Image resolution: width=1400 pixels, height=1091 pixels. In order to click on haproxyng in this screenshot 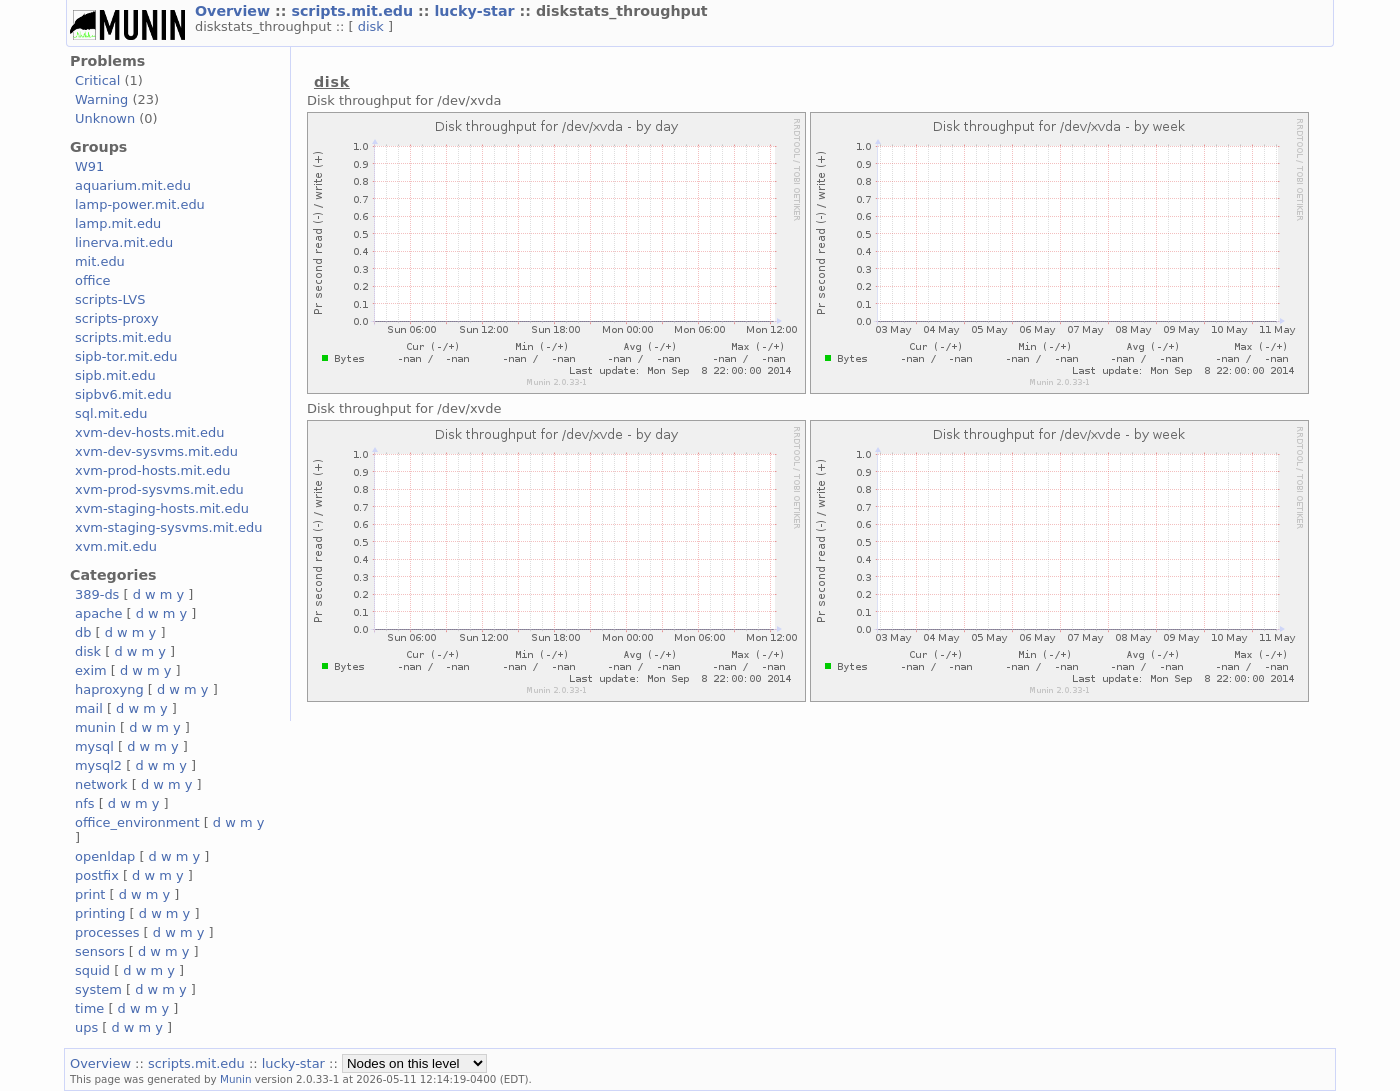, I will do `click(109, 689)`.